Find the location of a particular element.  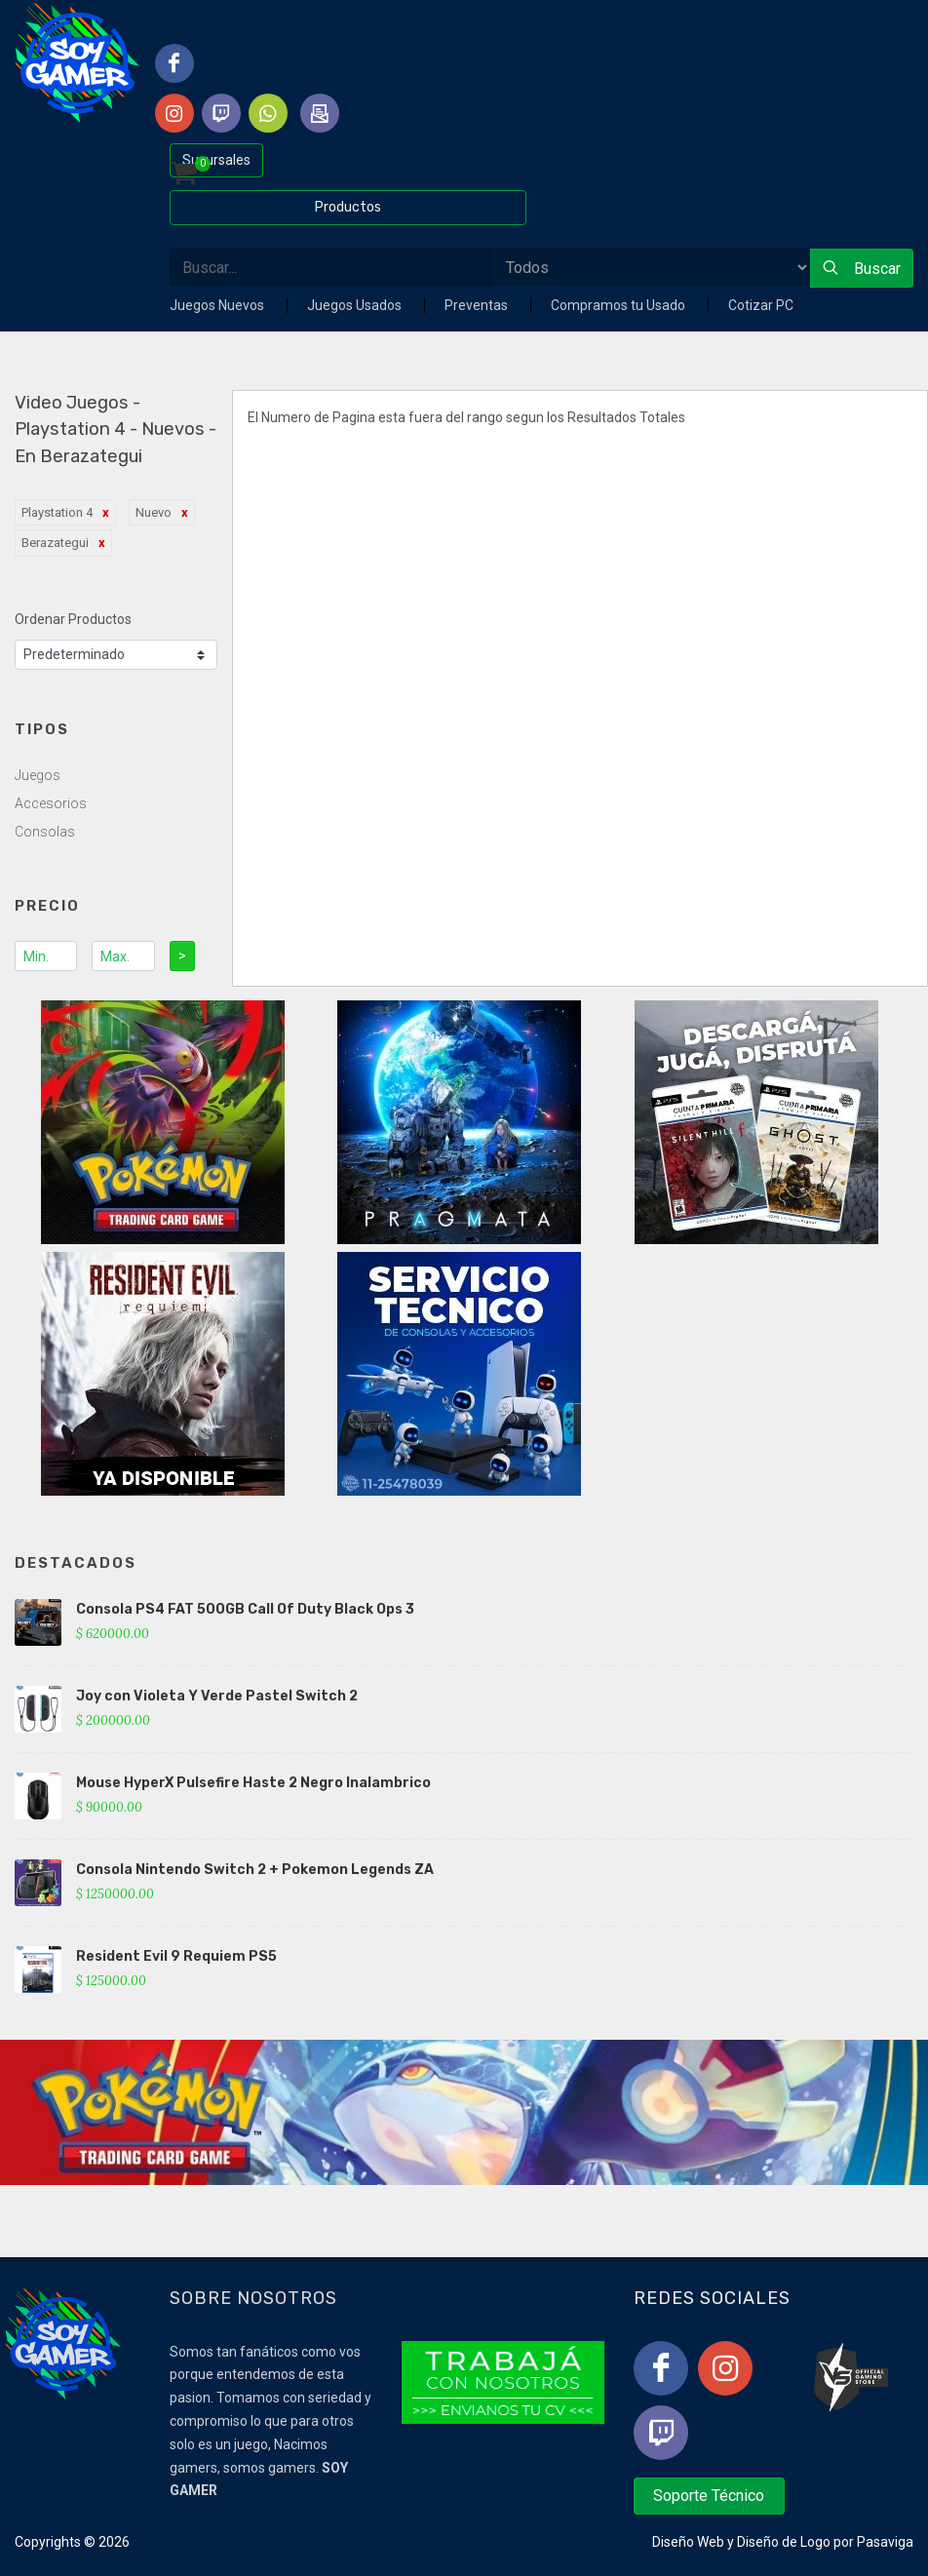

Resident Evil 9 Requiem PS5 is located at coordinates (176, 1956).